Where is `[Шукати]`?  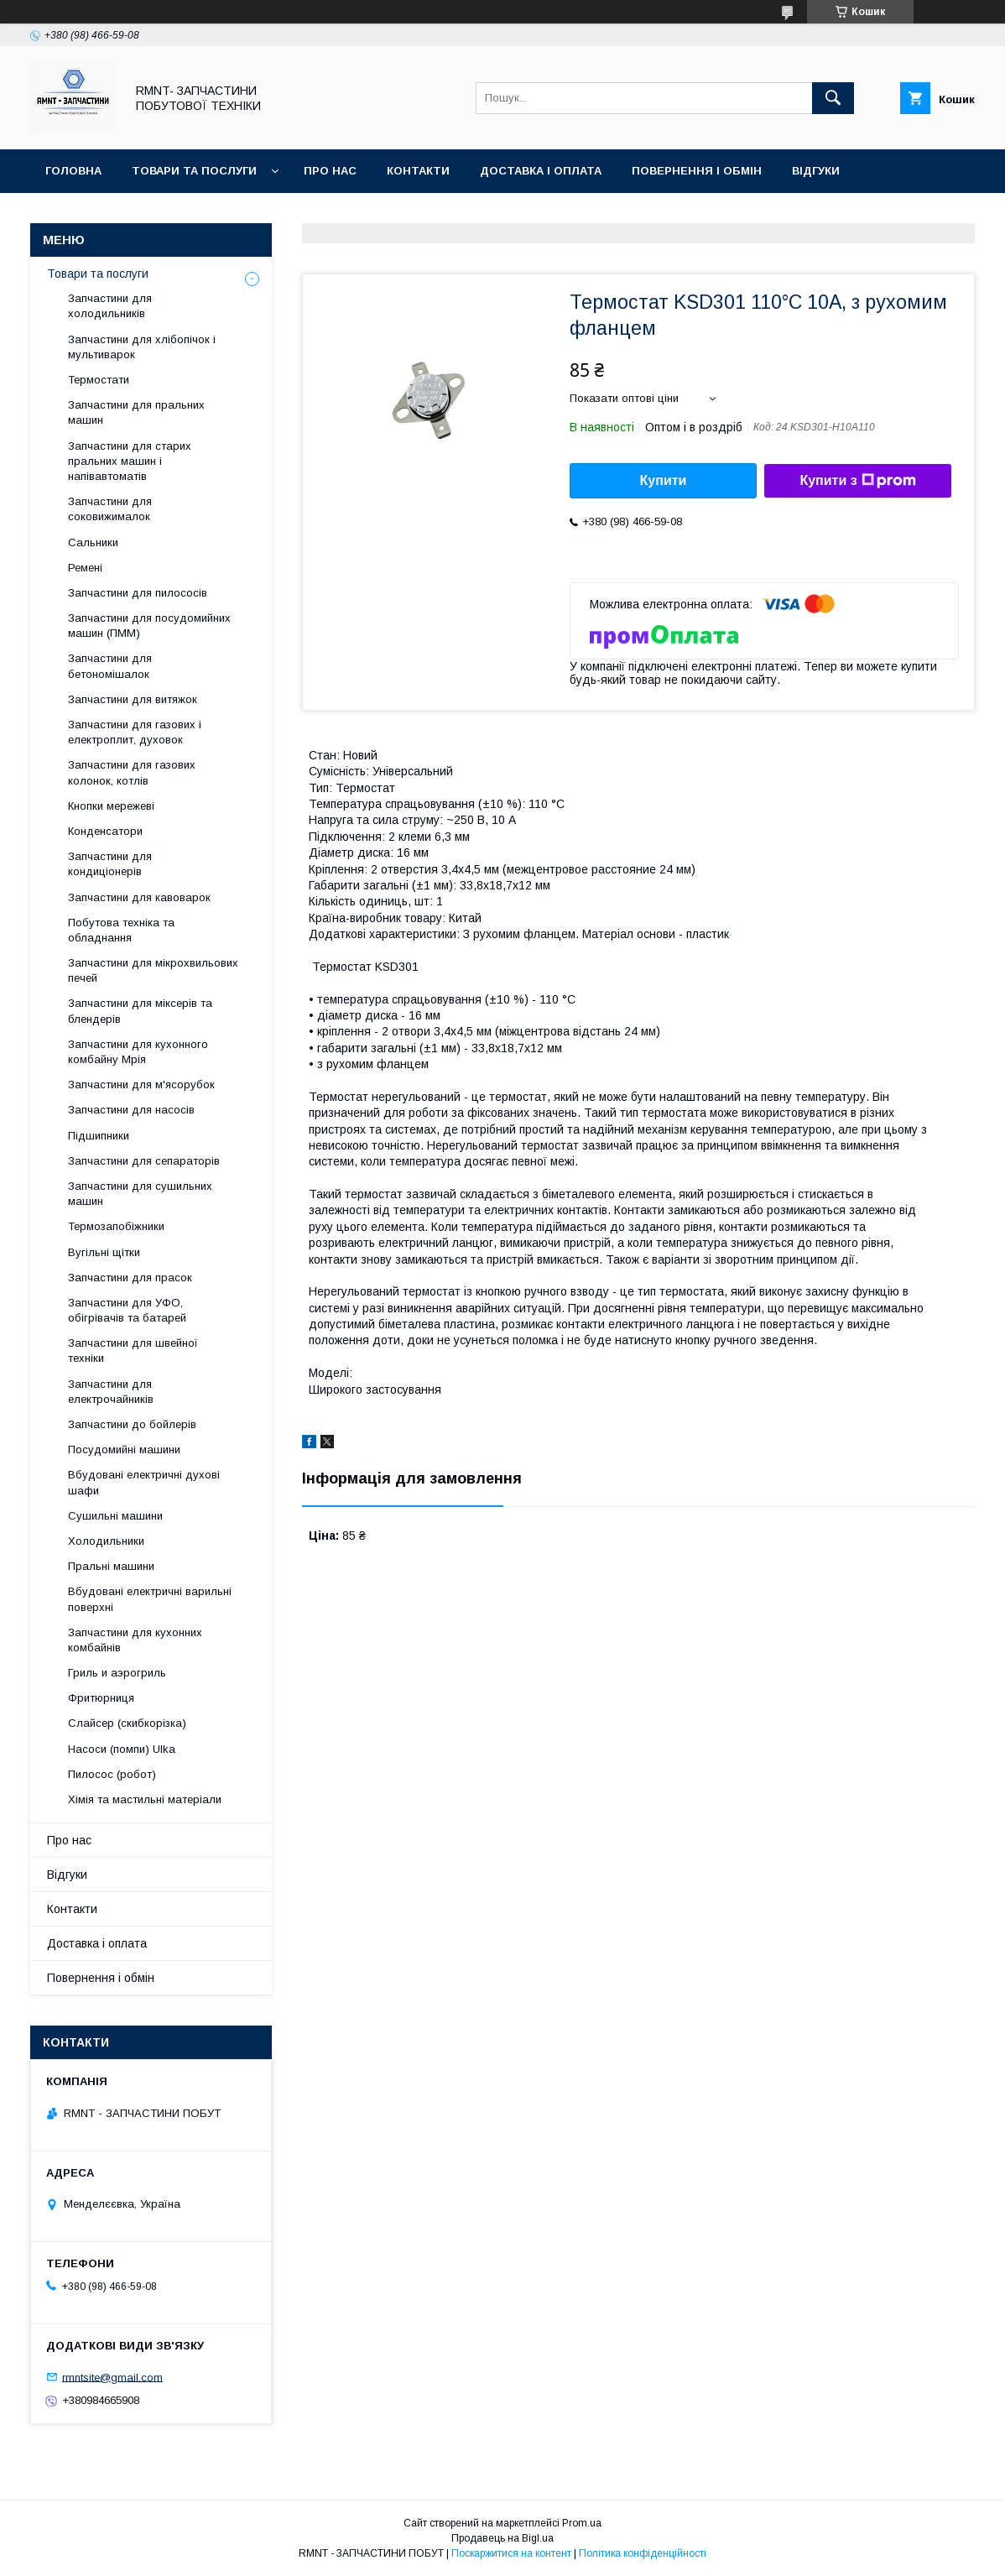
[Шукати] is located at coordinates (833, 98).